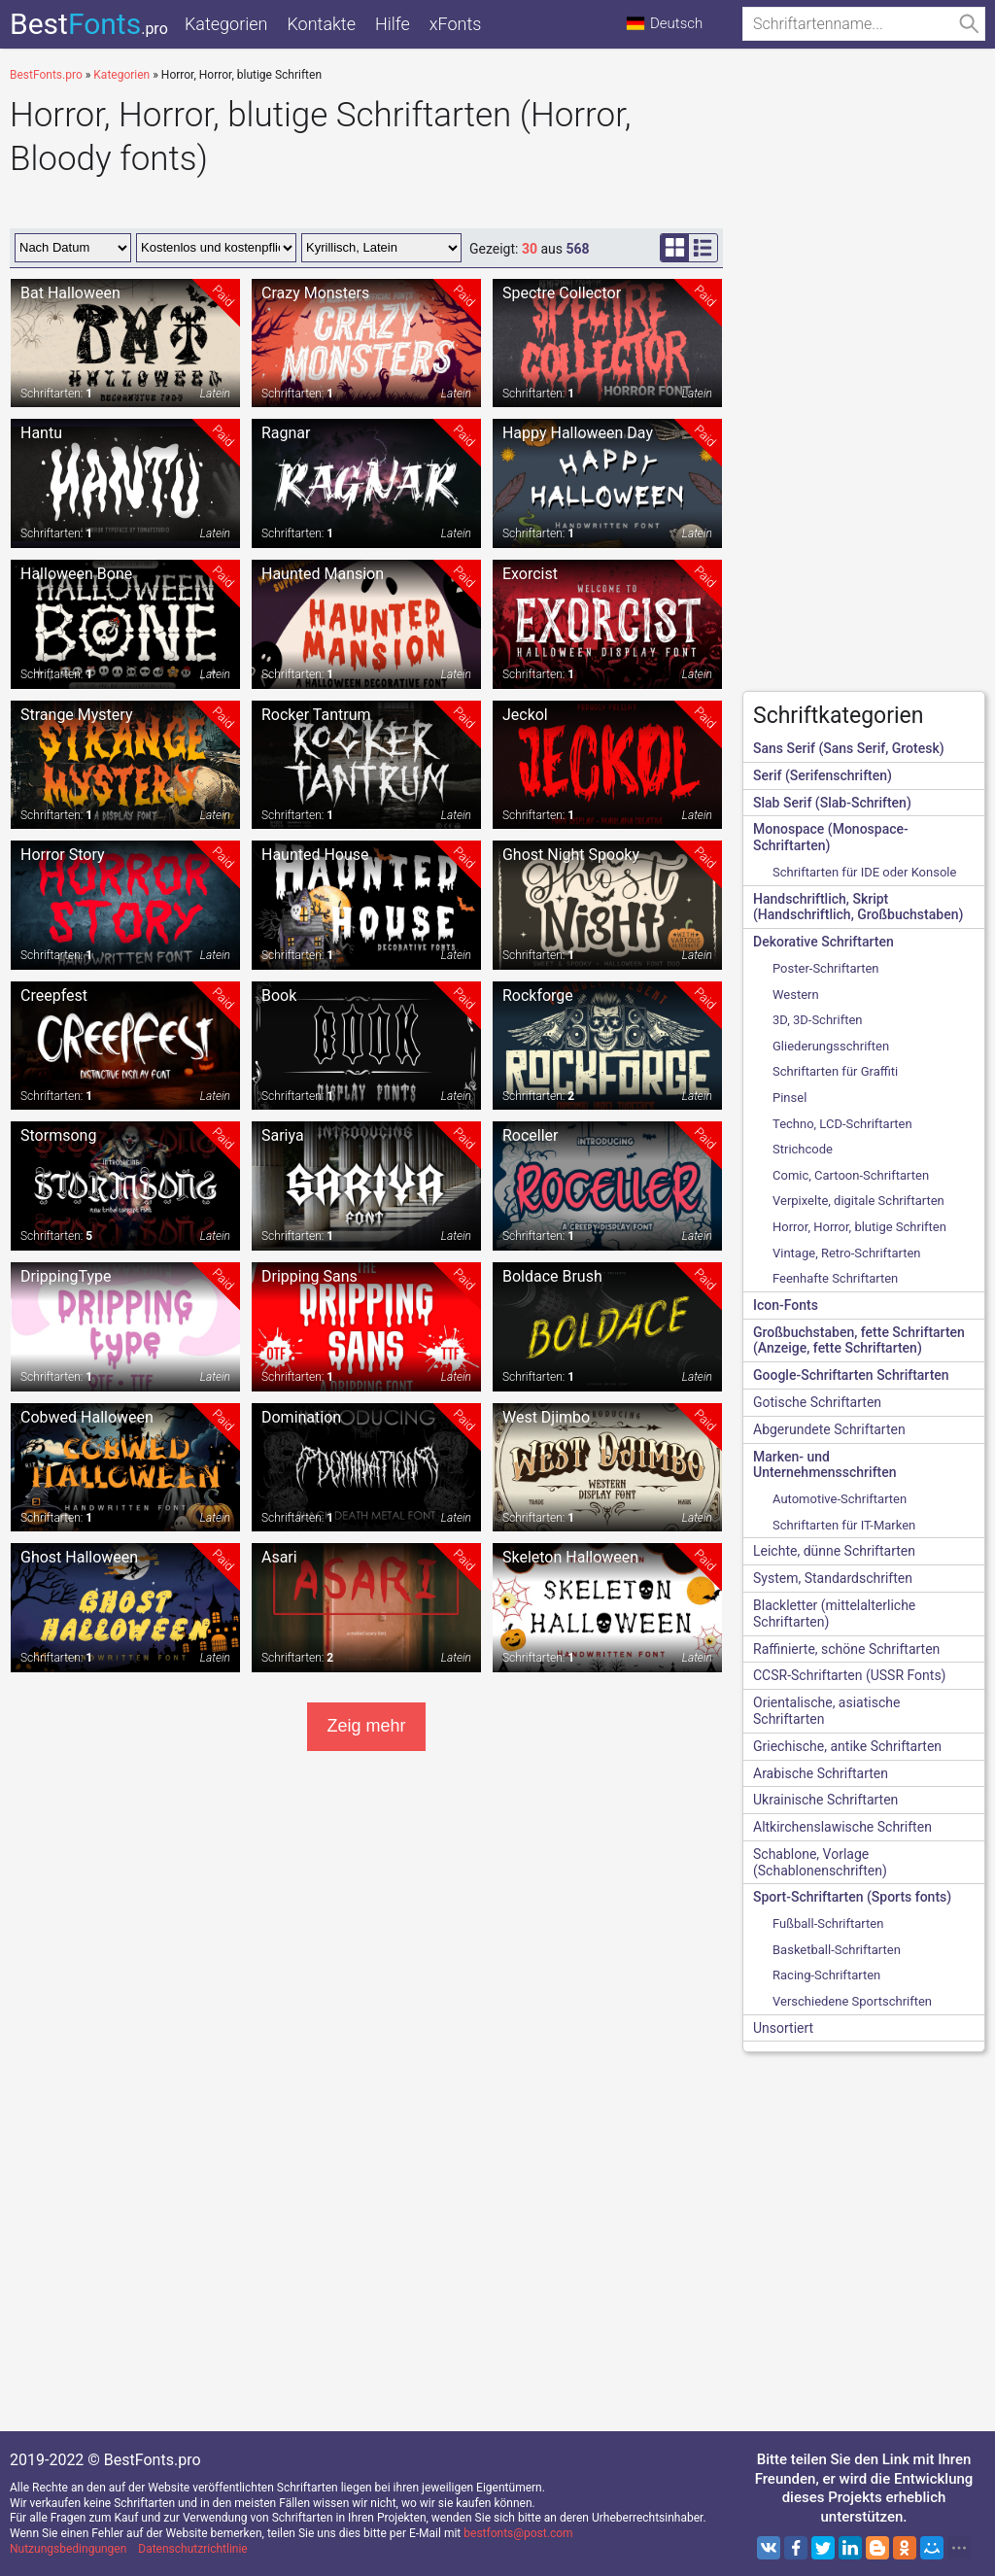 The height and width of the screenshot is (2576, 995). I want to click on Vintage, Retro-Schriftarten, so click(846, 1253).